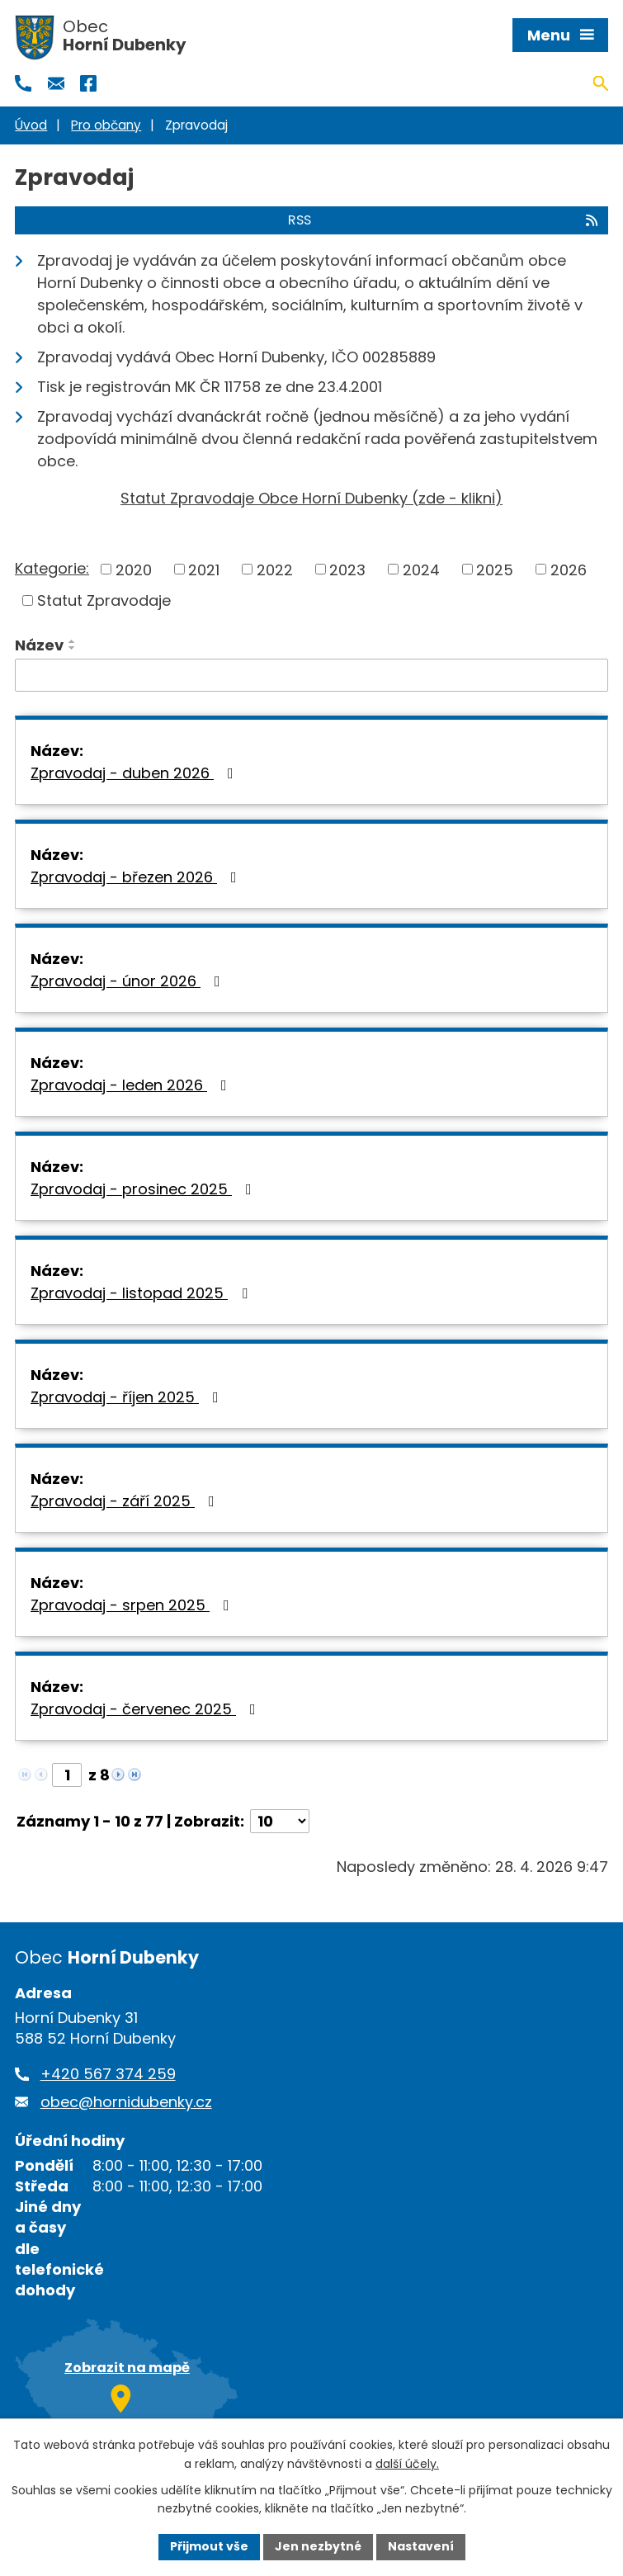 Image resolution: width=623 pixels, height=2576 pixels. What do you see at coordinates (134, 569) in the screenshot?
I see `2020` at bounding box center [134, 569].